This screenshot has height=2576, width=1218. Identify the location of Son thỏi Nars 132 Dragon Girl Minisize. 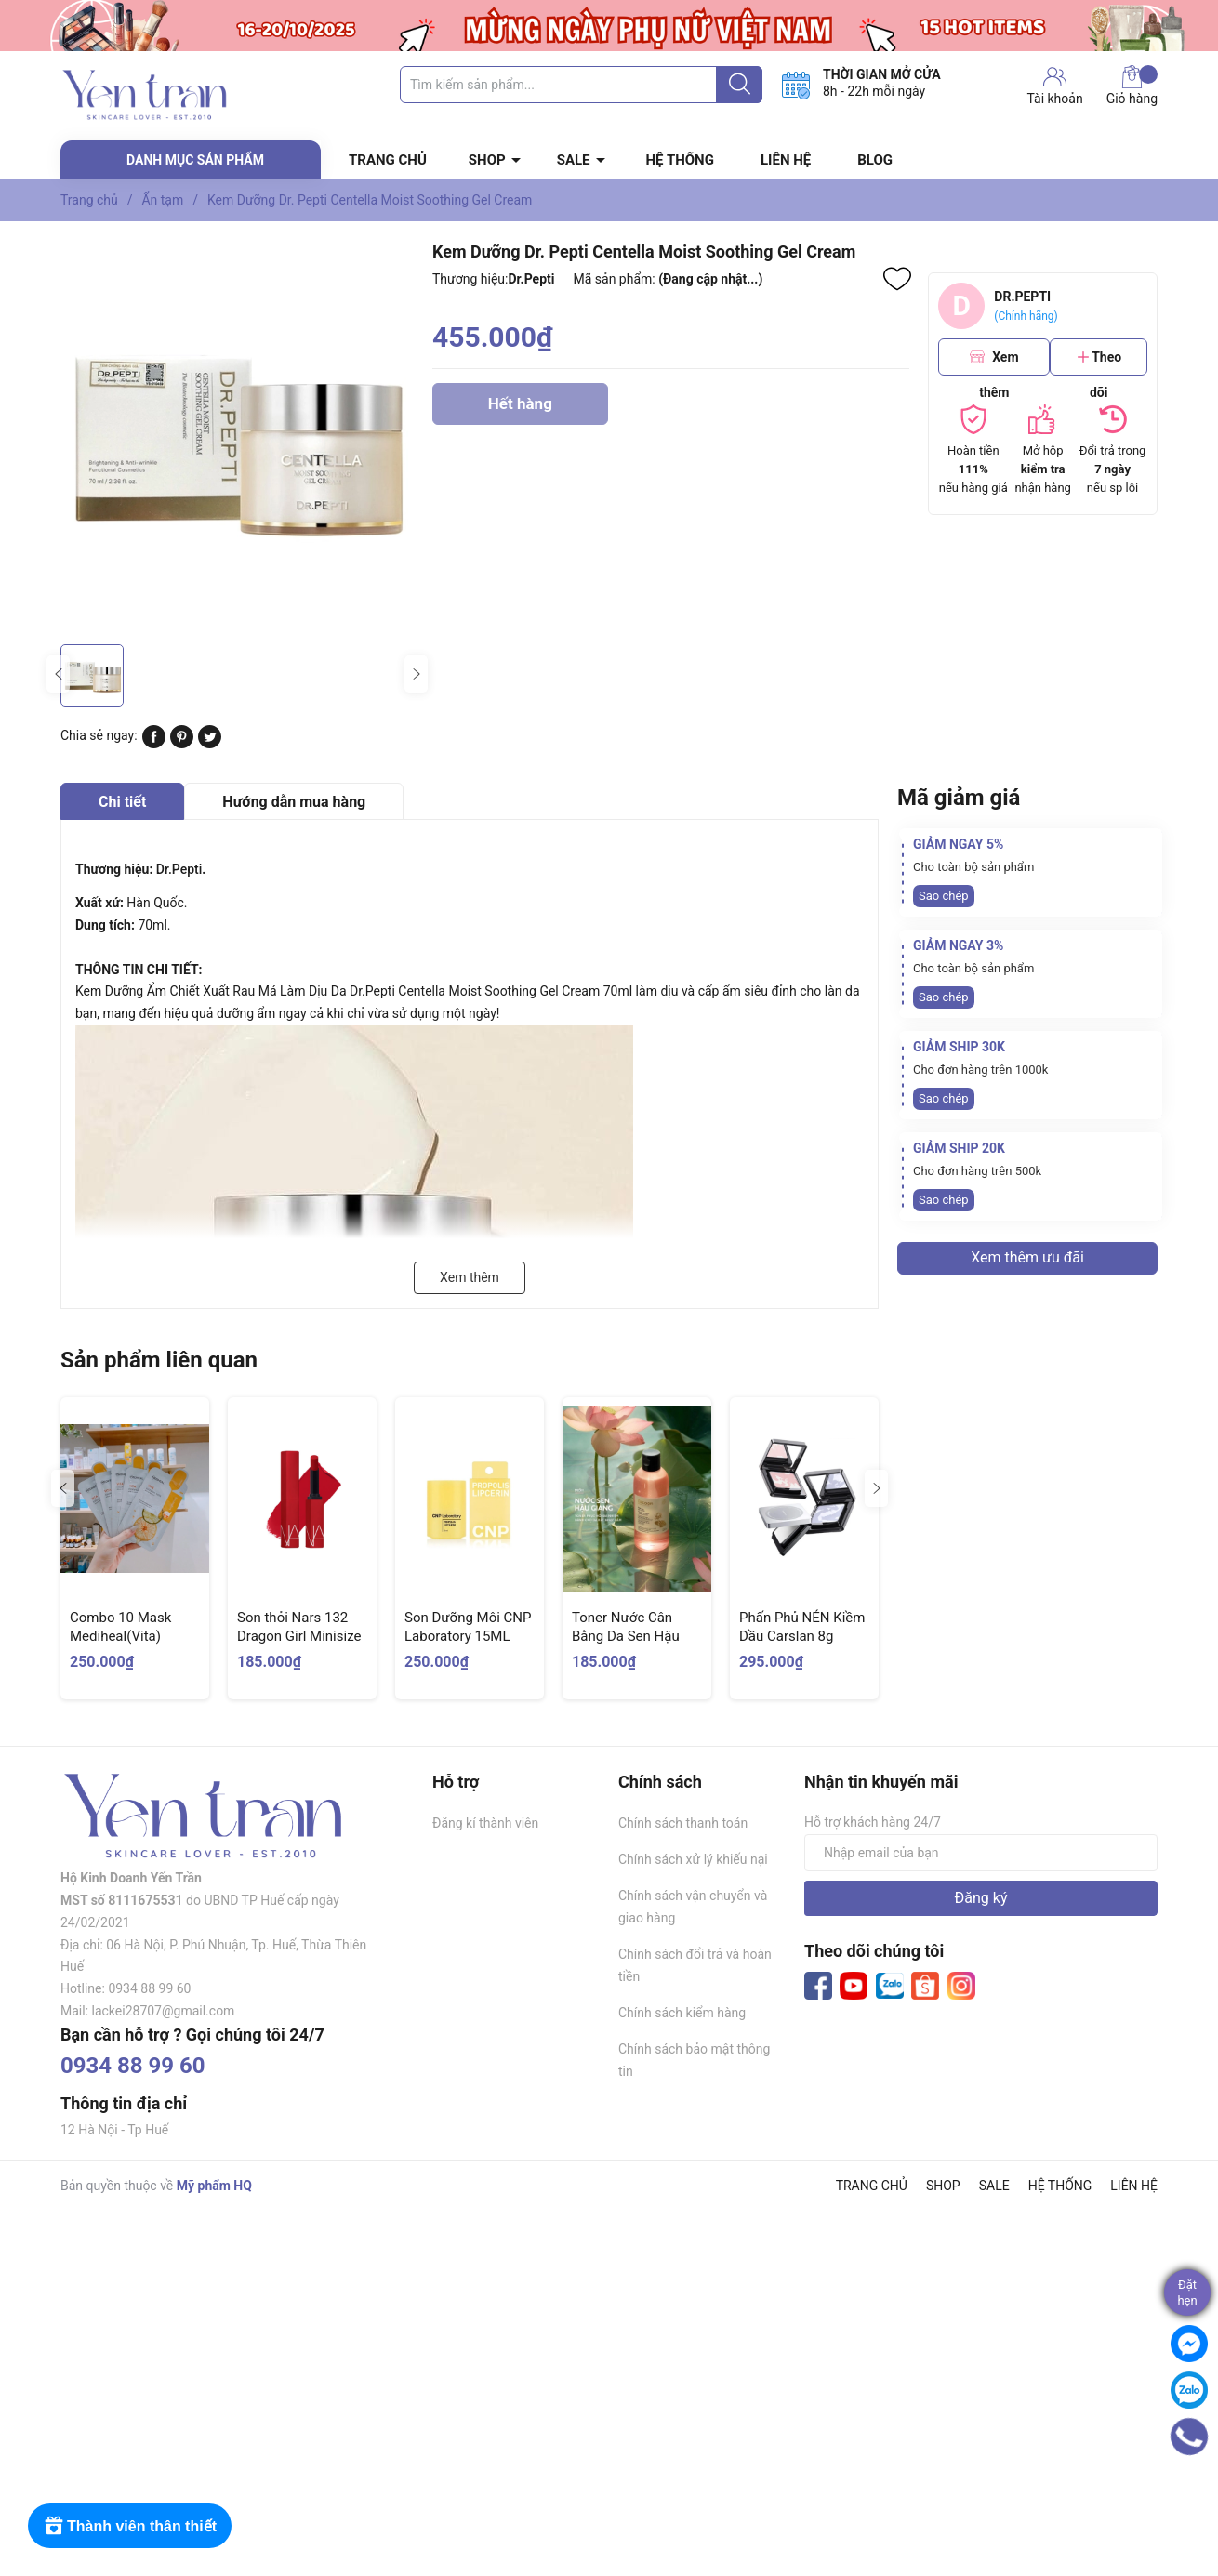
(299, 1627).